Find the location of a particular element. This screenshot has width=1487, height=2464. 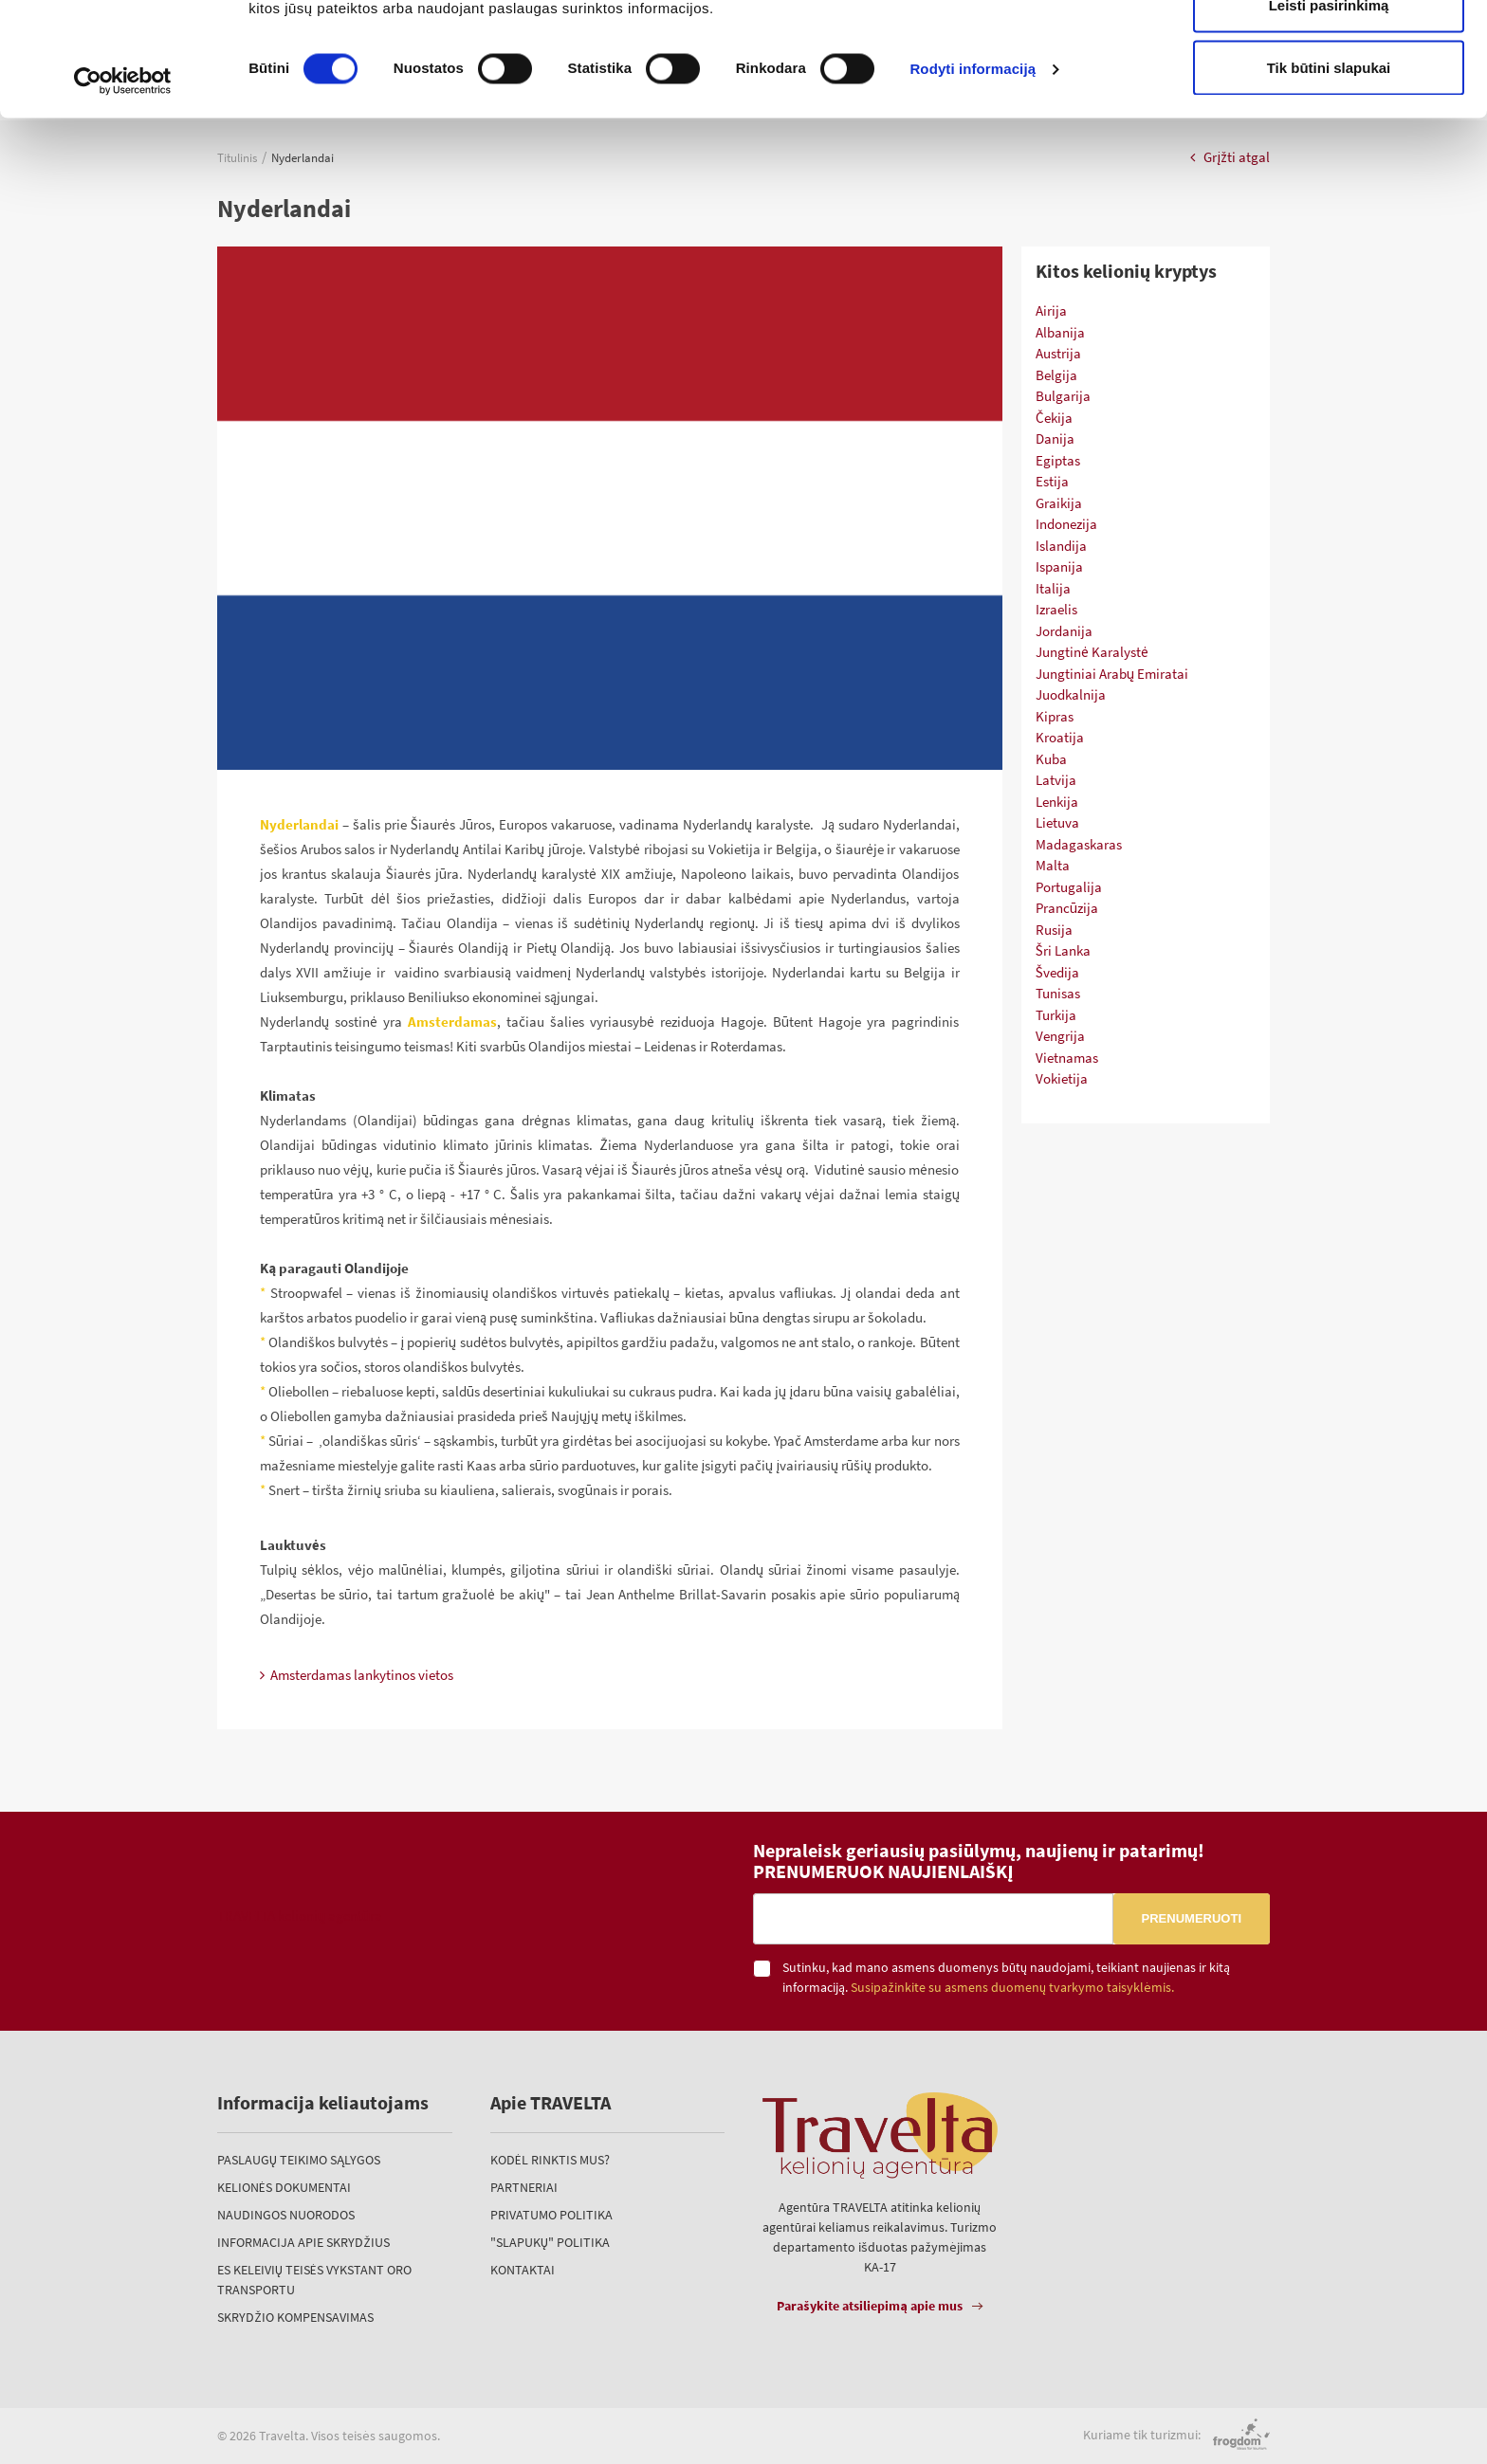

Rodyti informaciją is located at coordinates (972, 176).